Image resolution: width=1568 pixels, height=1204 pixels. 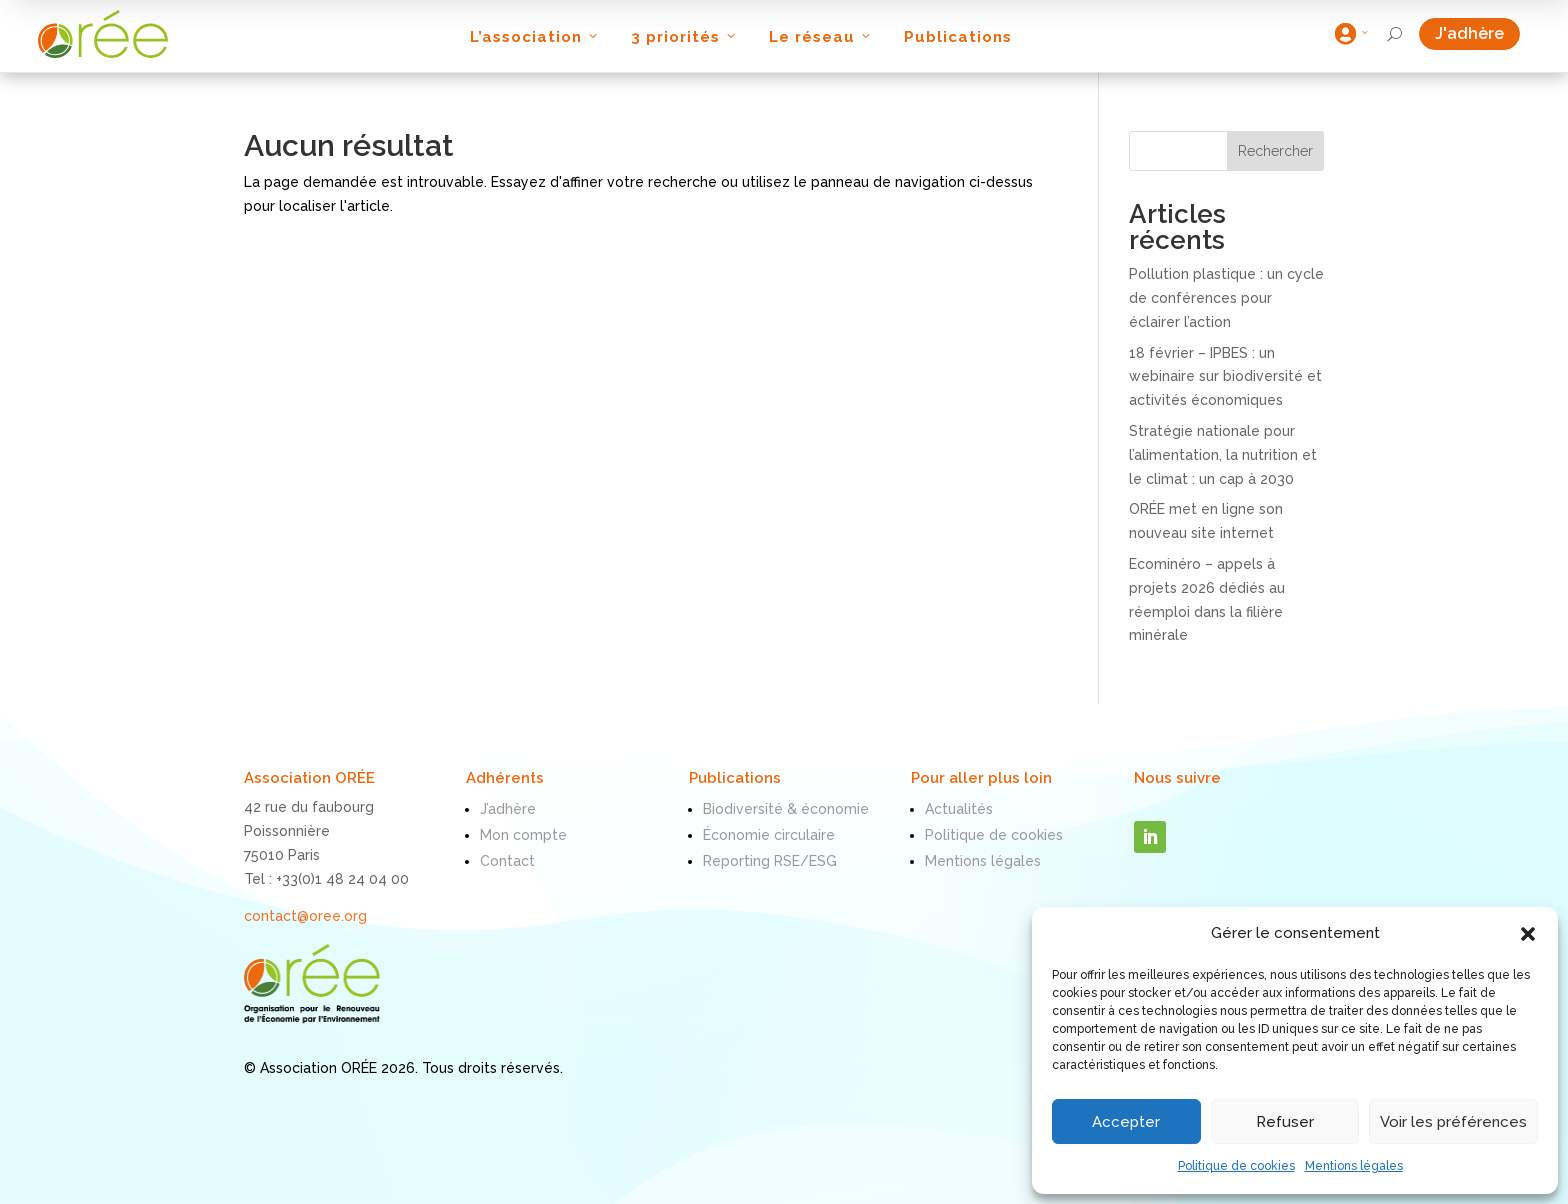 What do you see at coordinates (769, 835) in the screenshot?
I see `Économie circulaire` at bounding box center [769, 835].